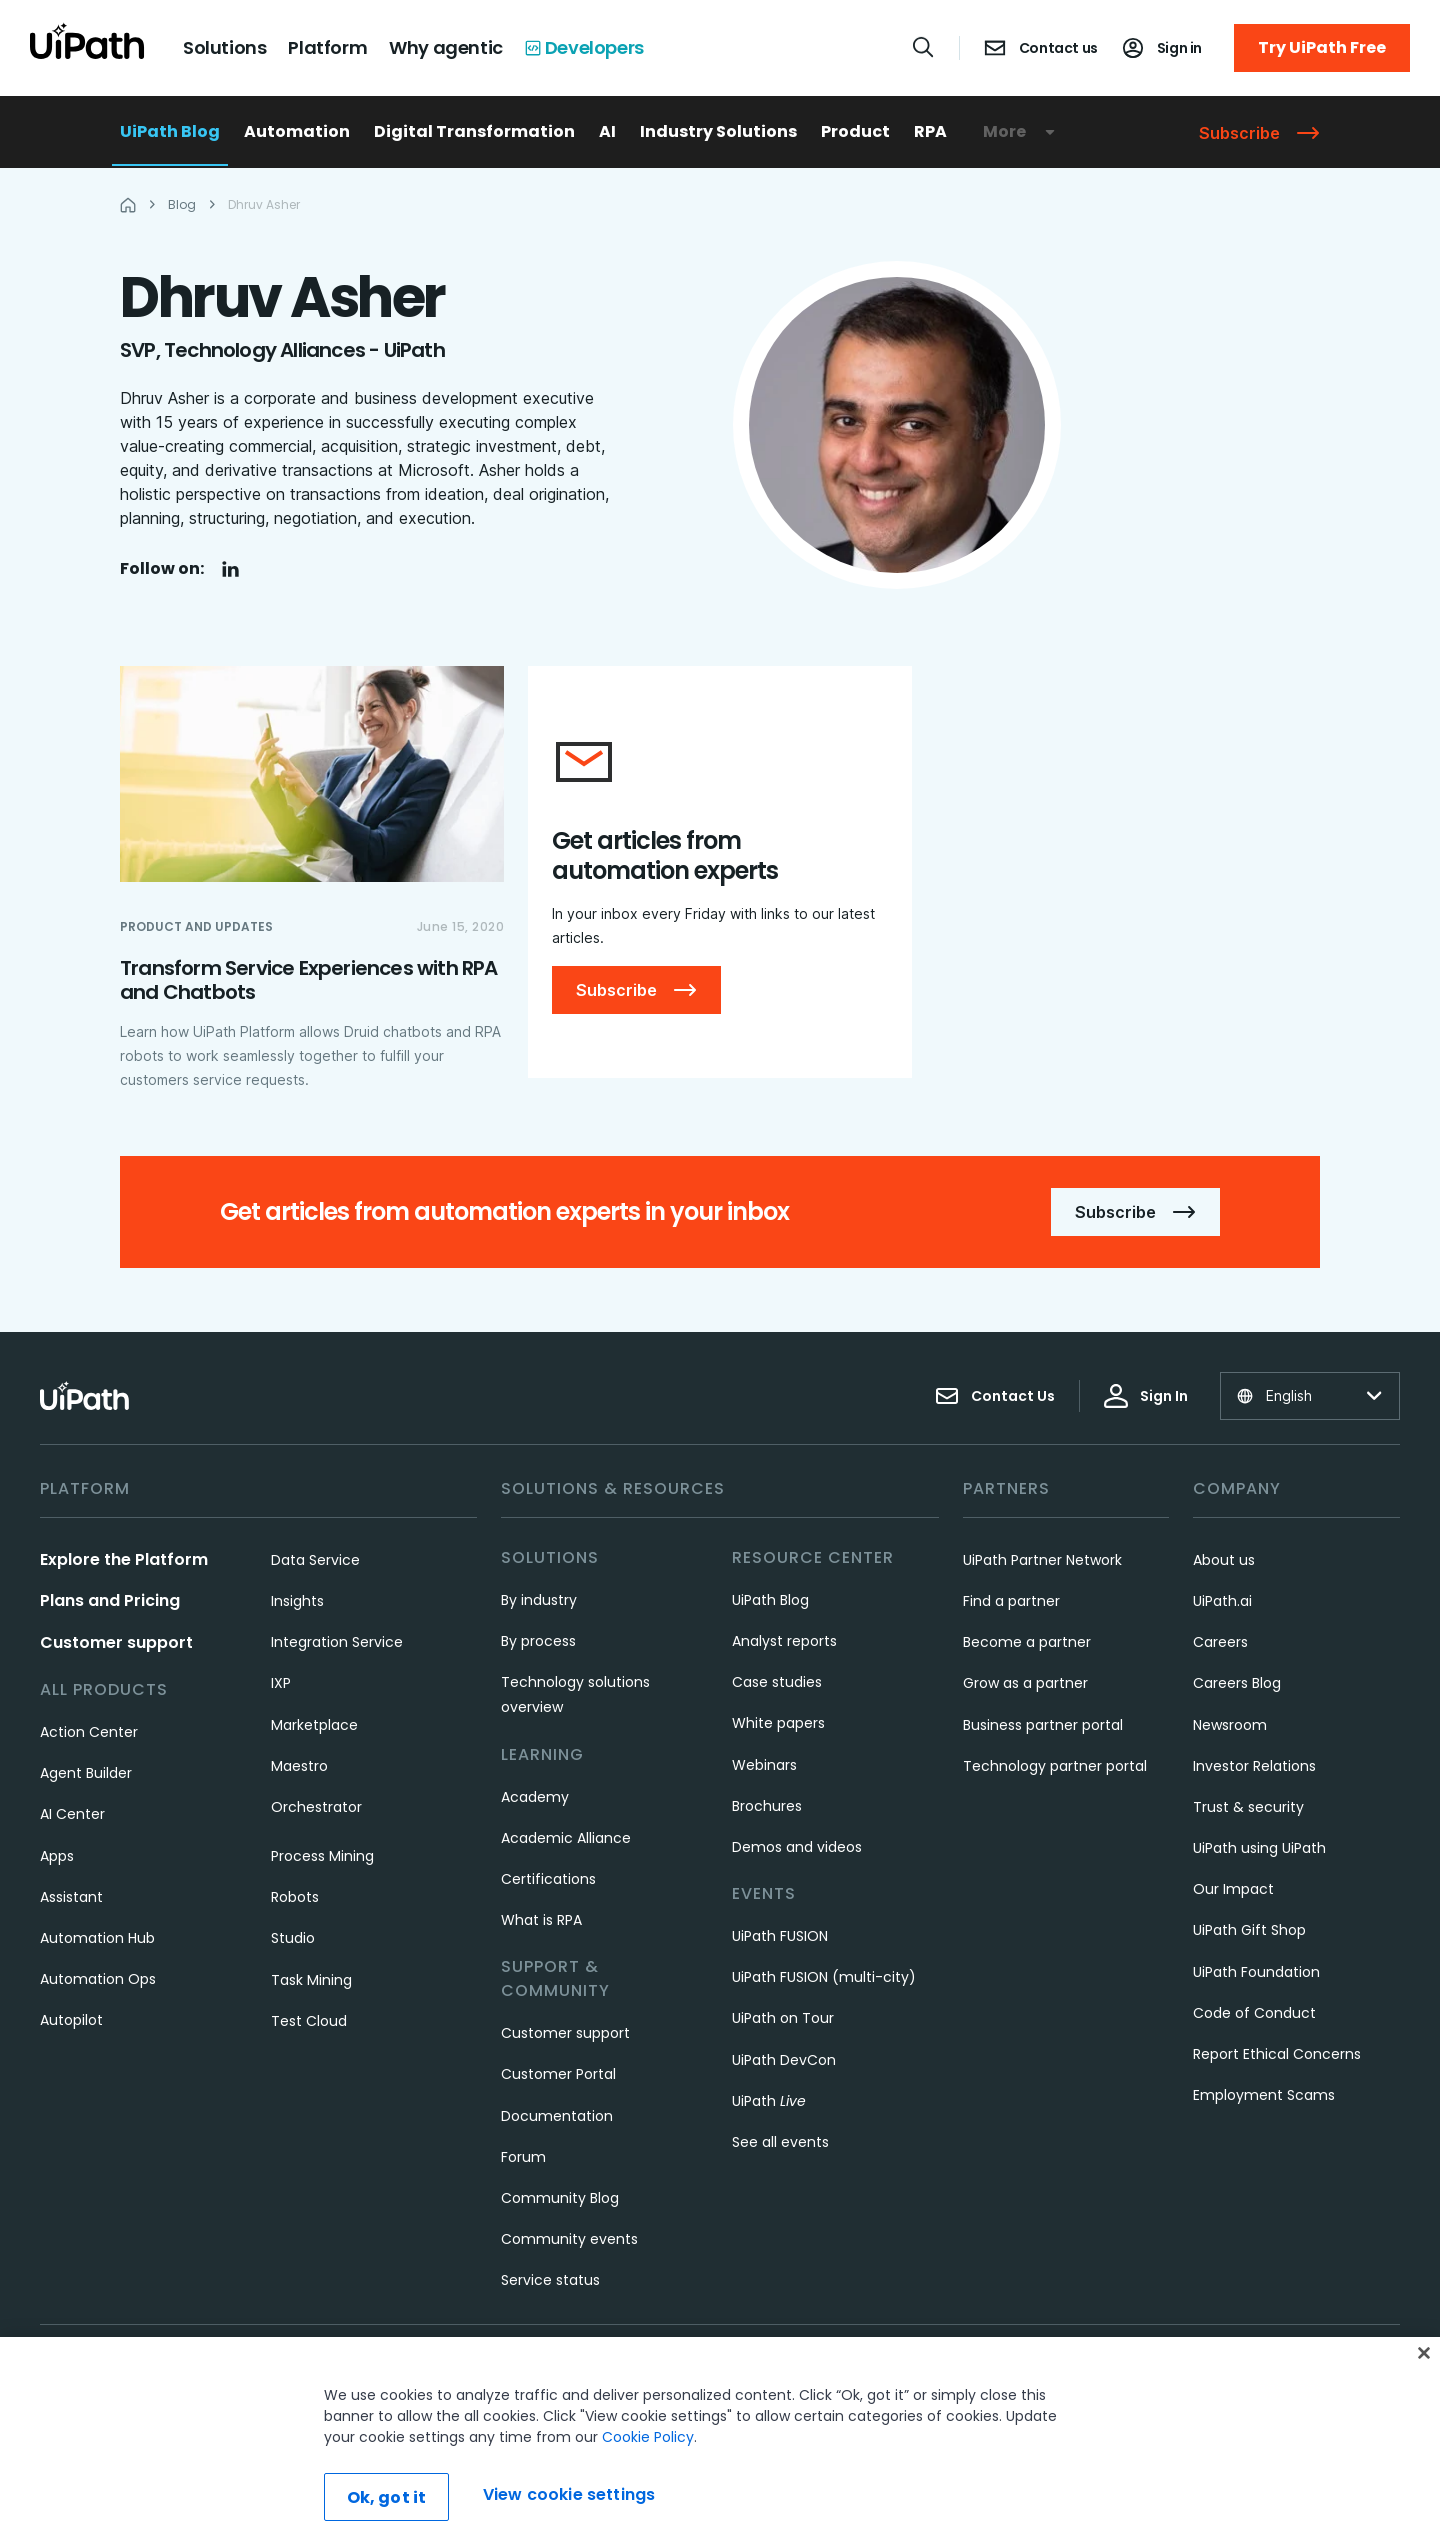  Describe the element at coordinates (566, 1838) in the screenshot. I see `Academic Alliance` at that location.